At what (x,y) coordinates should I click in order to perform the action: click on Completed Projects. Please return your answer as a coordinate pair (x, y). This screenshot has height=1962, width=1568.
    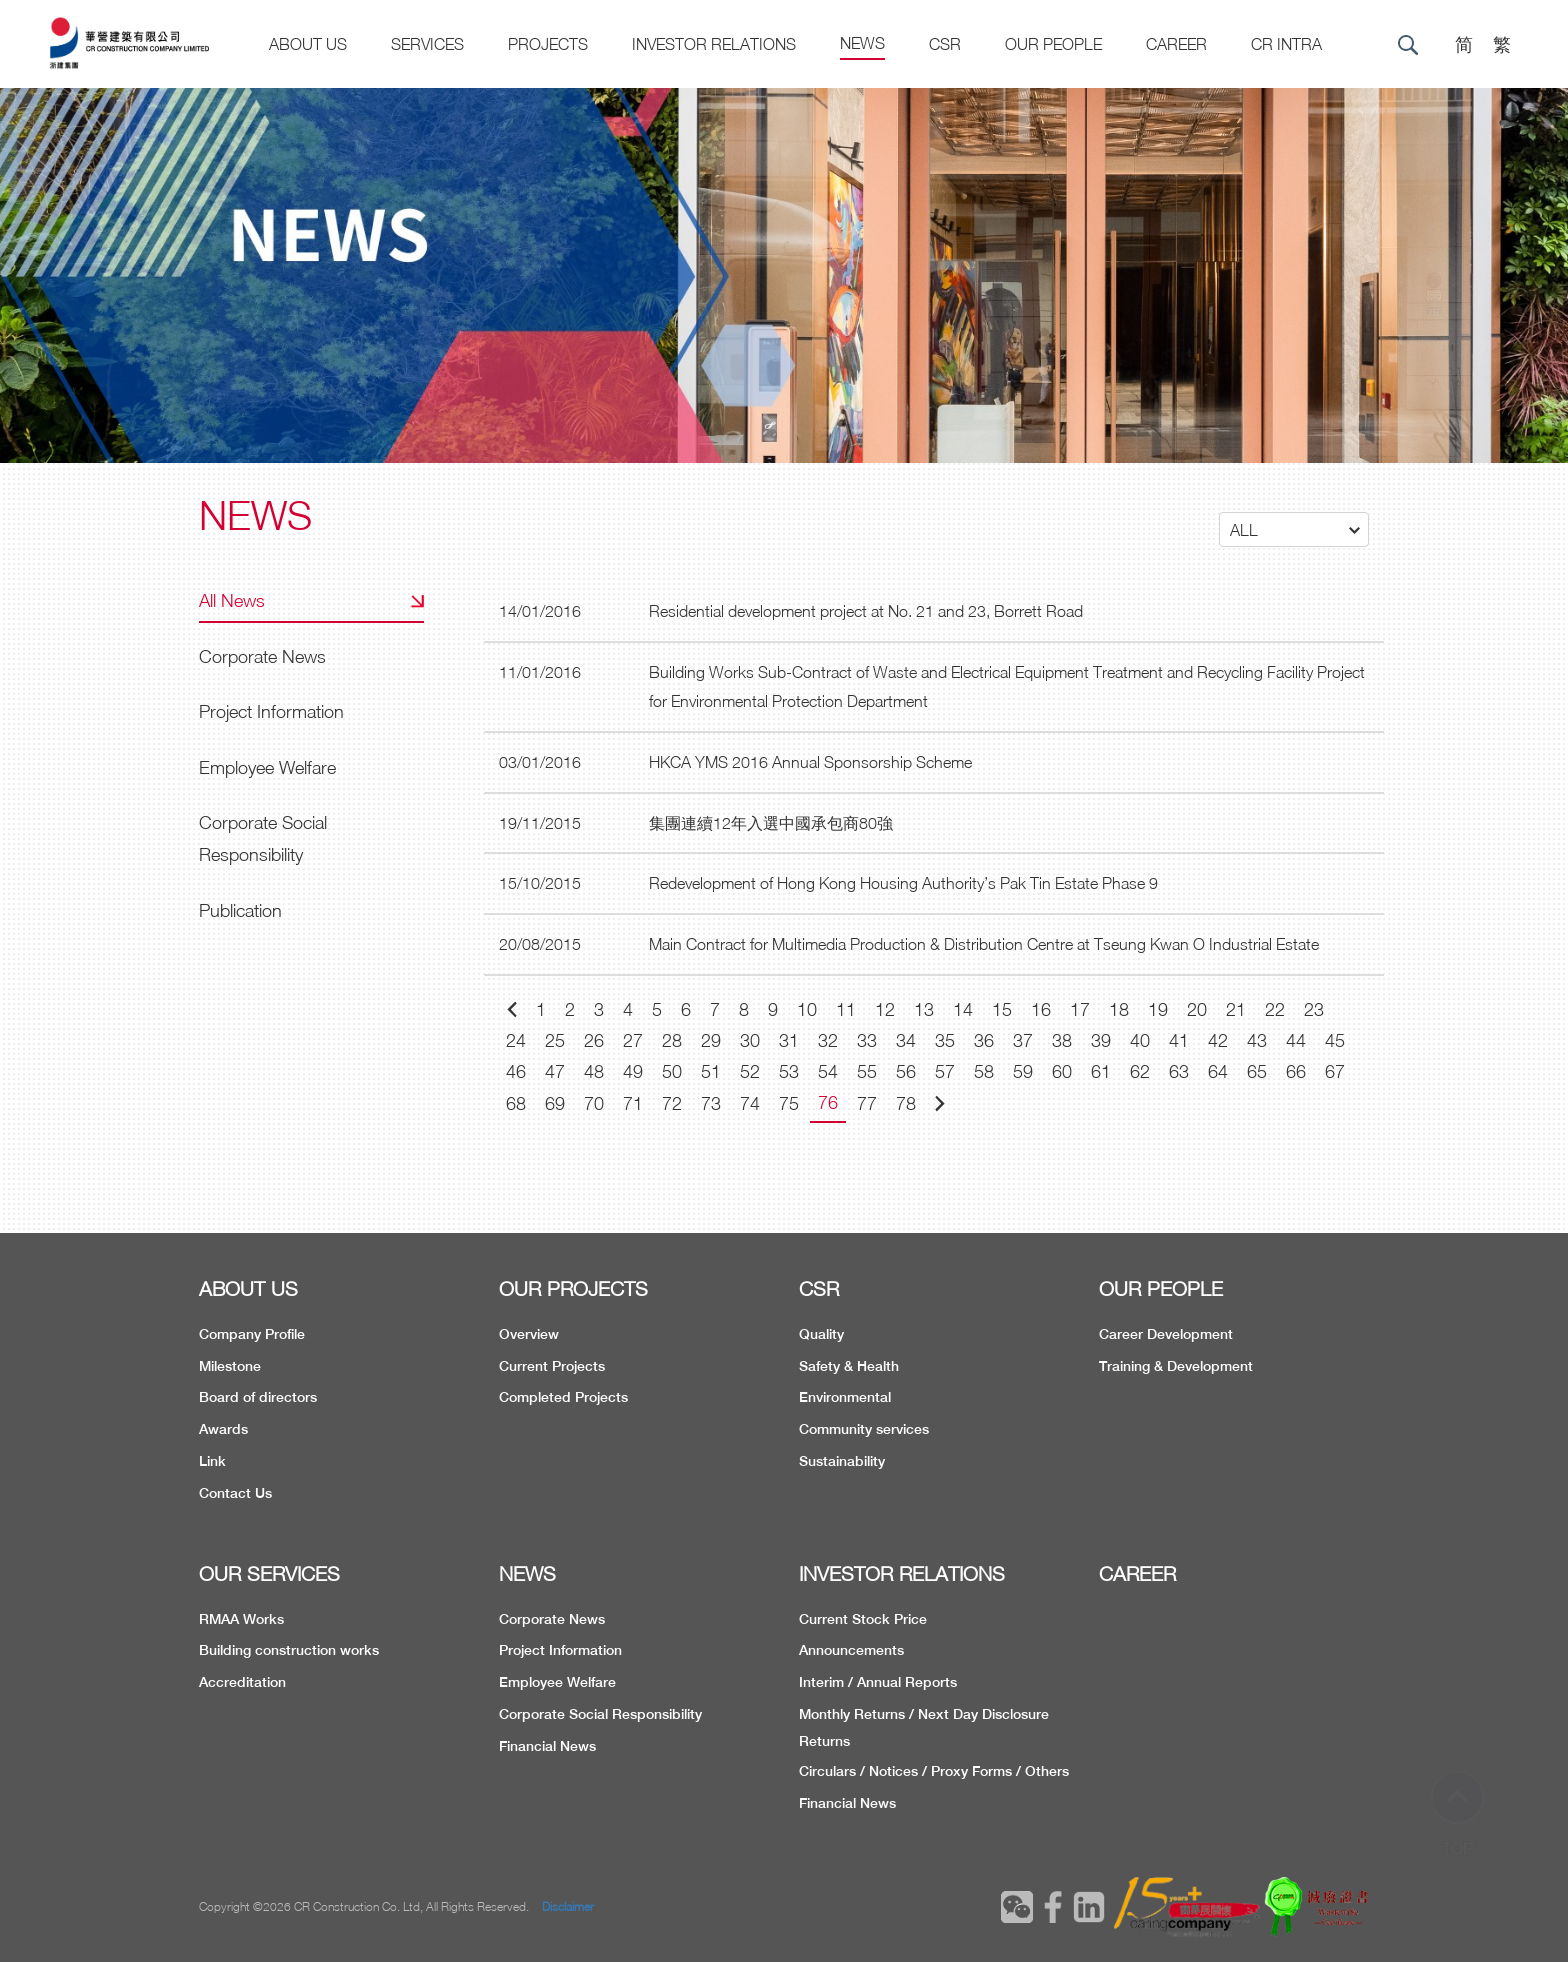
    Looking at the image, I should click on (563, 1397).